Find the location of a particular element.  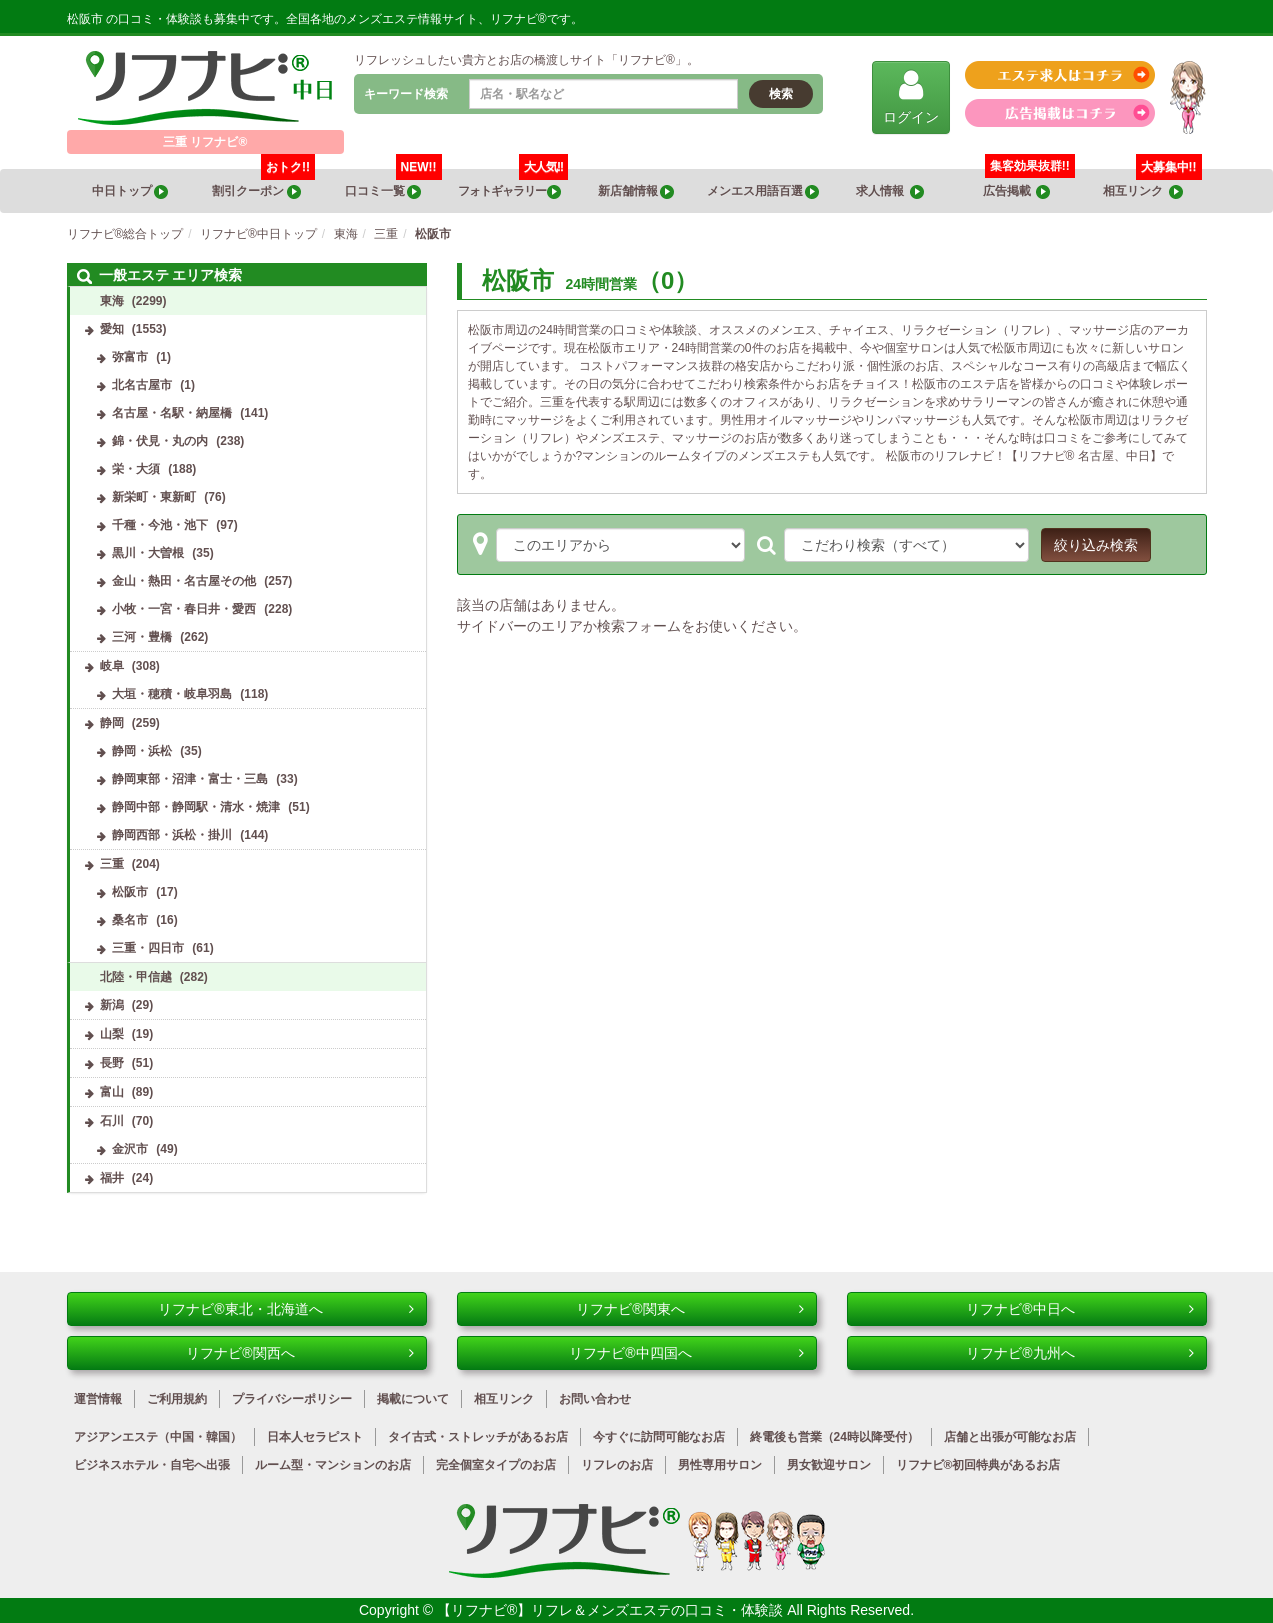

小牧・一宮・春日井・愛西 is located at coordinates (184, 609).